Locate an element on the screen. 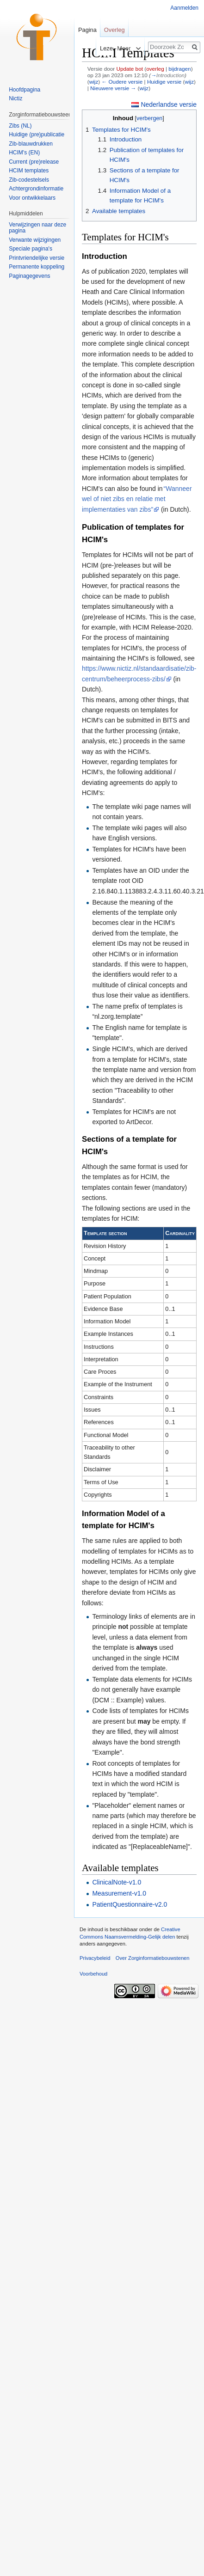 The image size is (204, 2576). HCIM's (EN) is located at coordinates (24, 152).